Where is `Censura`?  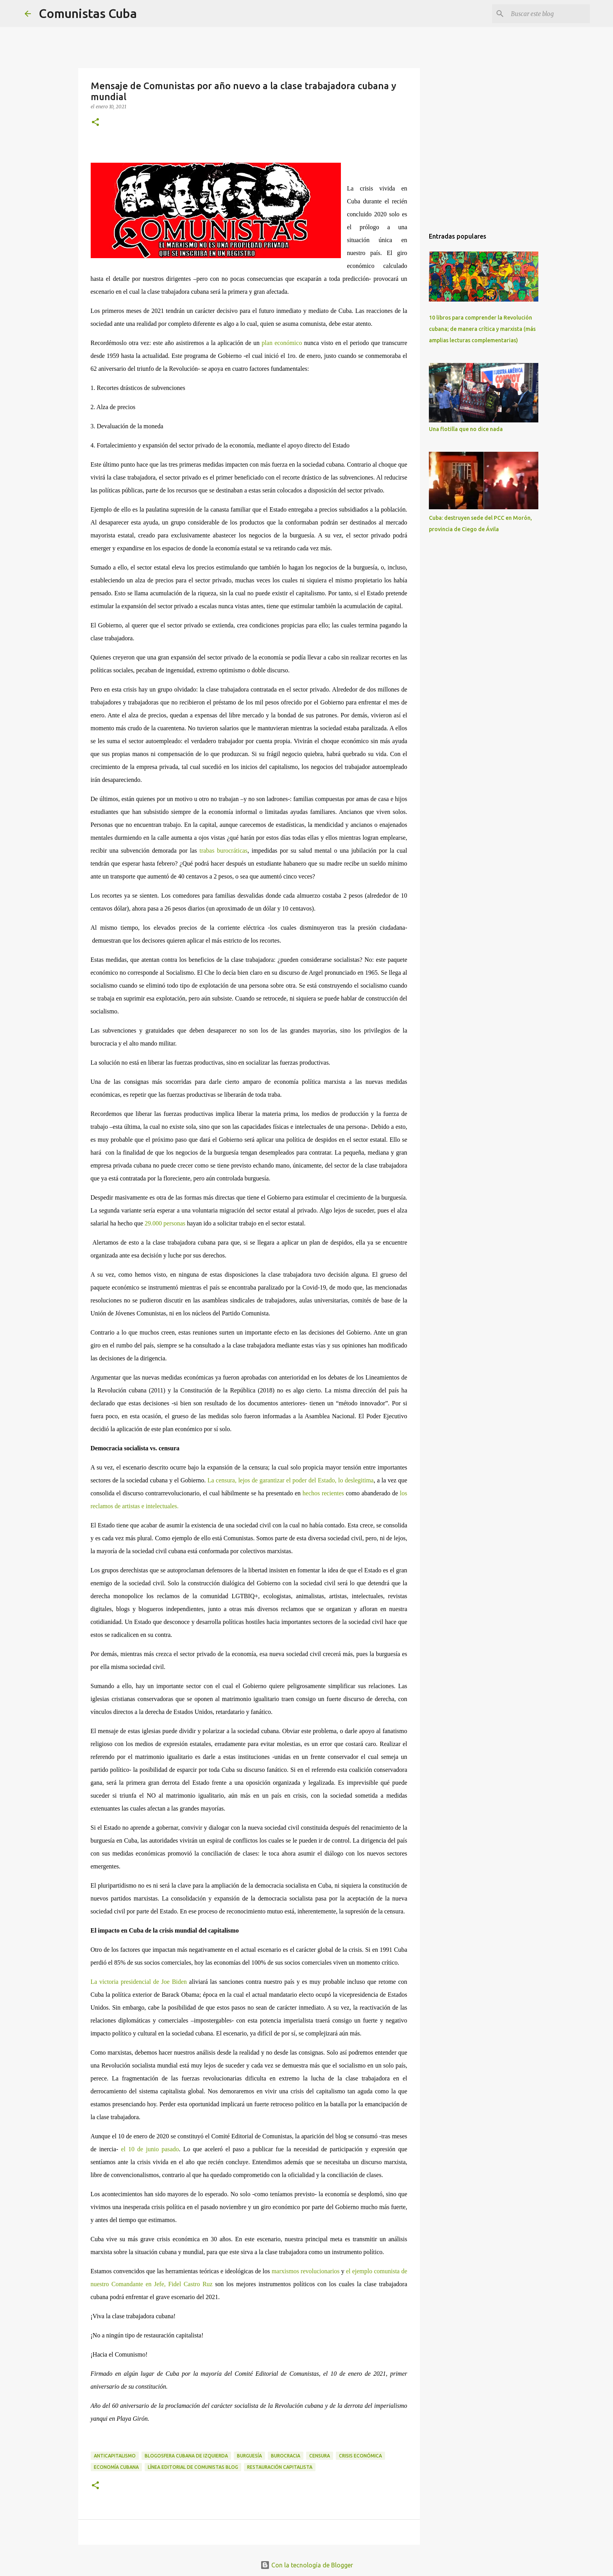
Censura is located at coordinates (319, 2455).